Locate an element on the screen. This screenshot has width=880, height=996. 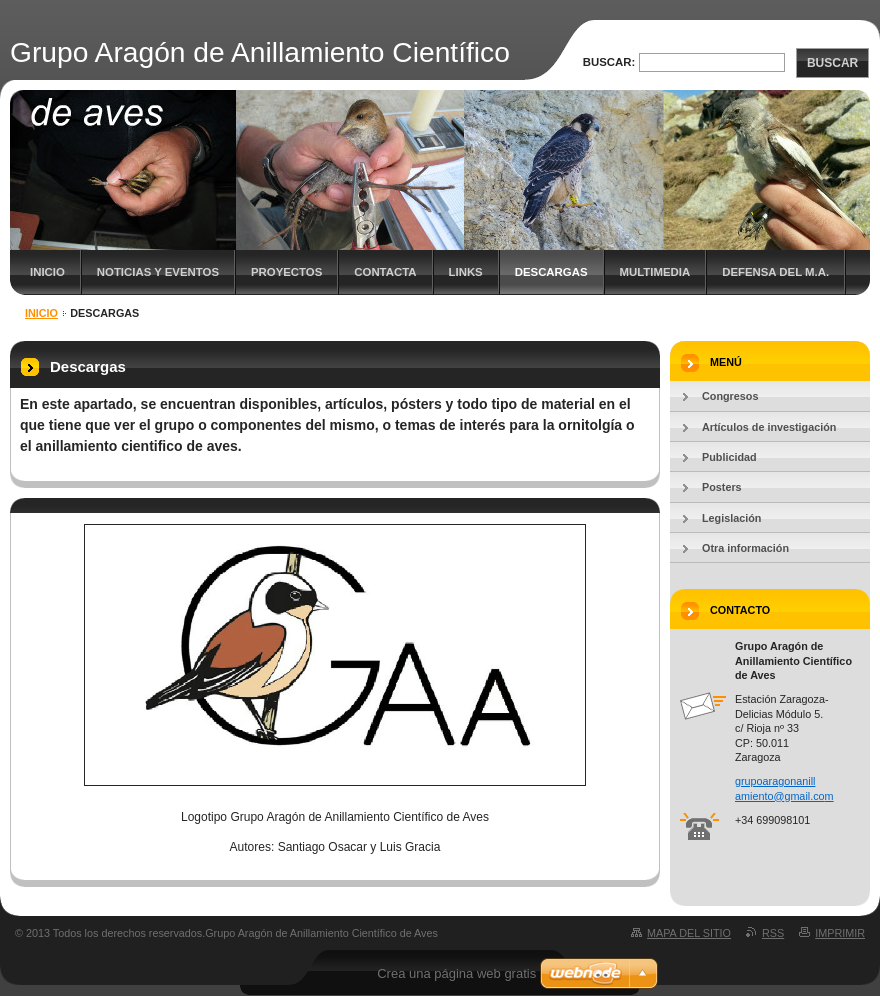
Links is located at coordinates (466, 272).